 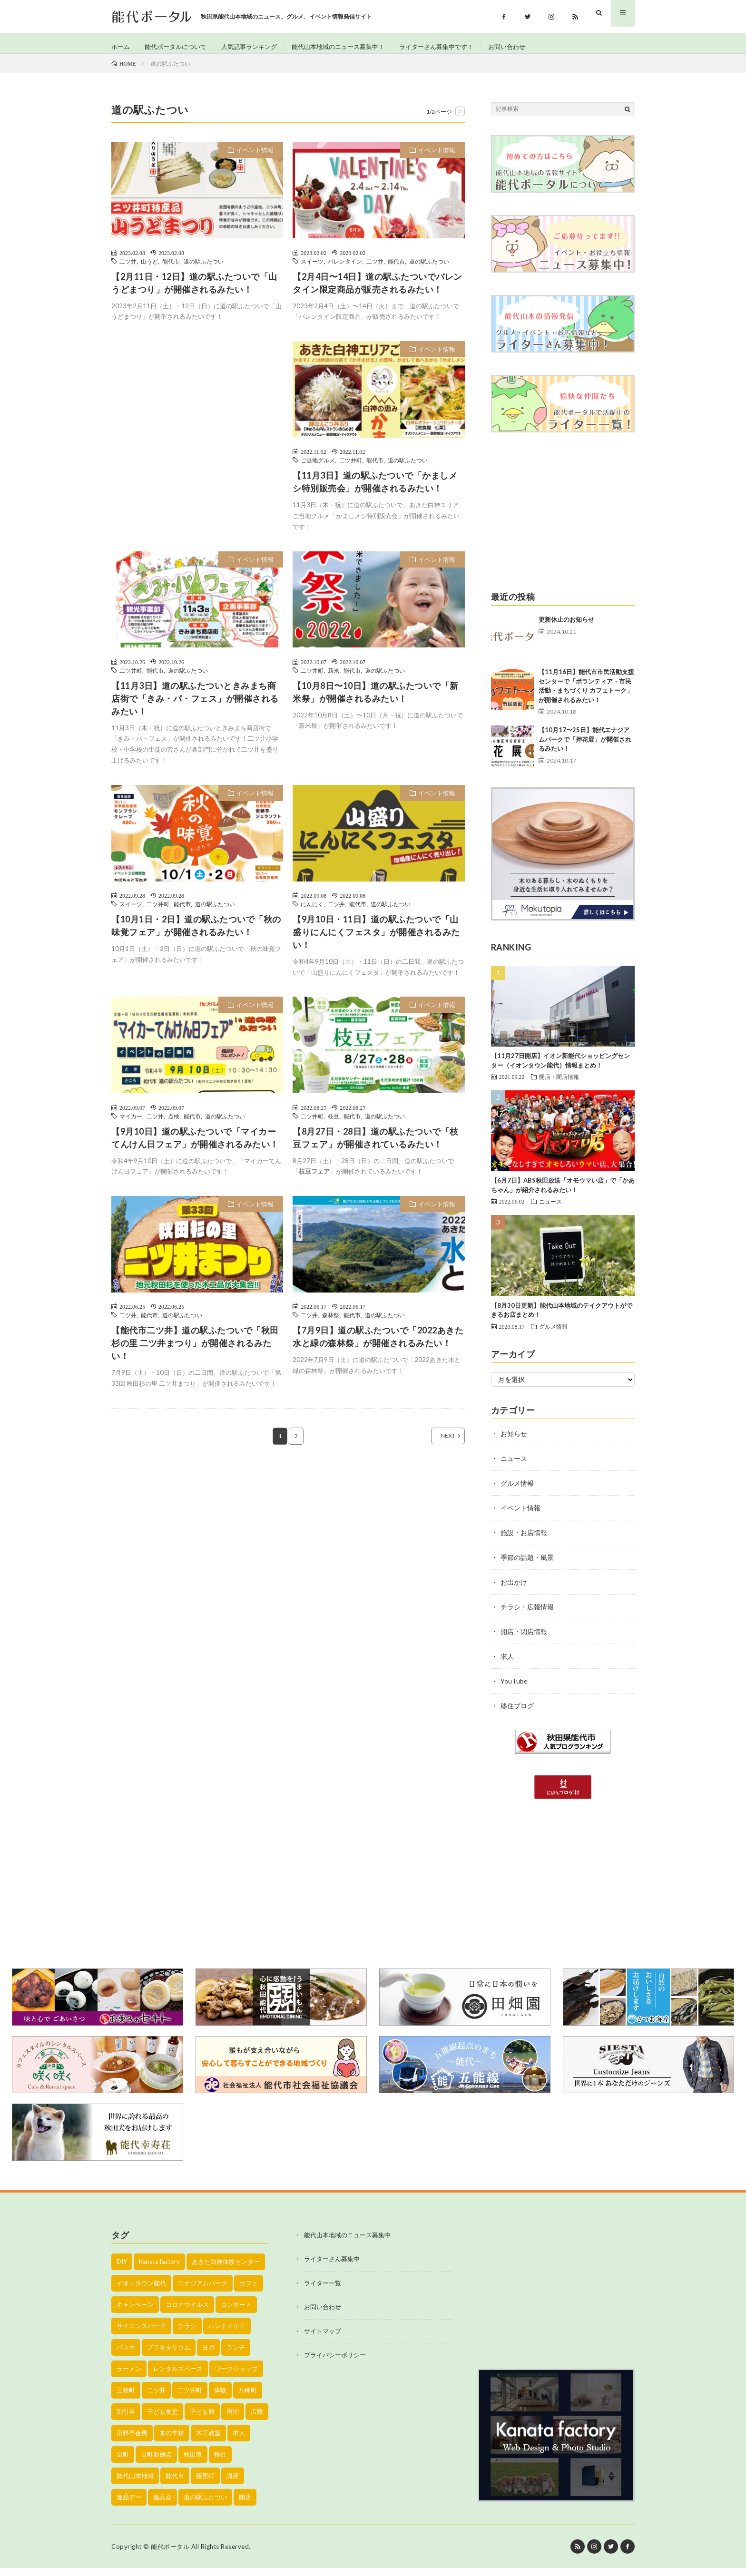 I want to click on ヨガ [ヨガ (30個の項目)], so click(x=208, y=2355).